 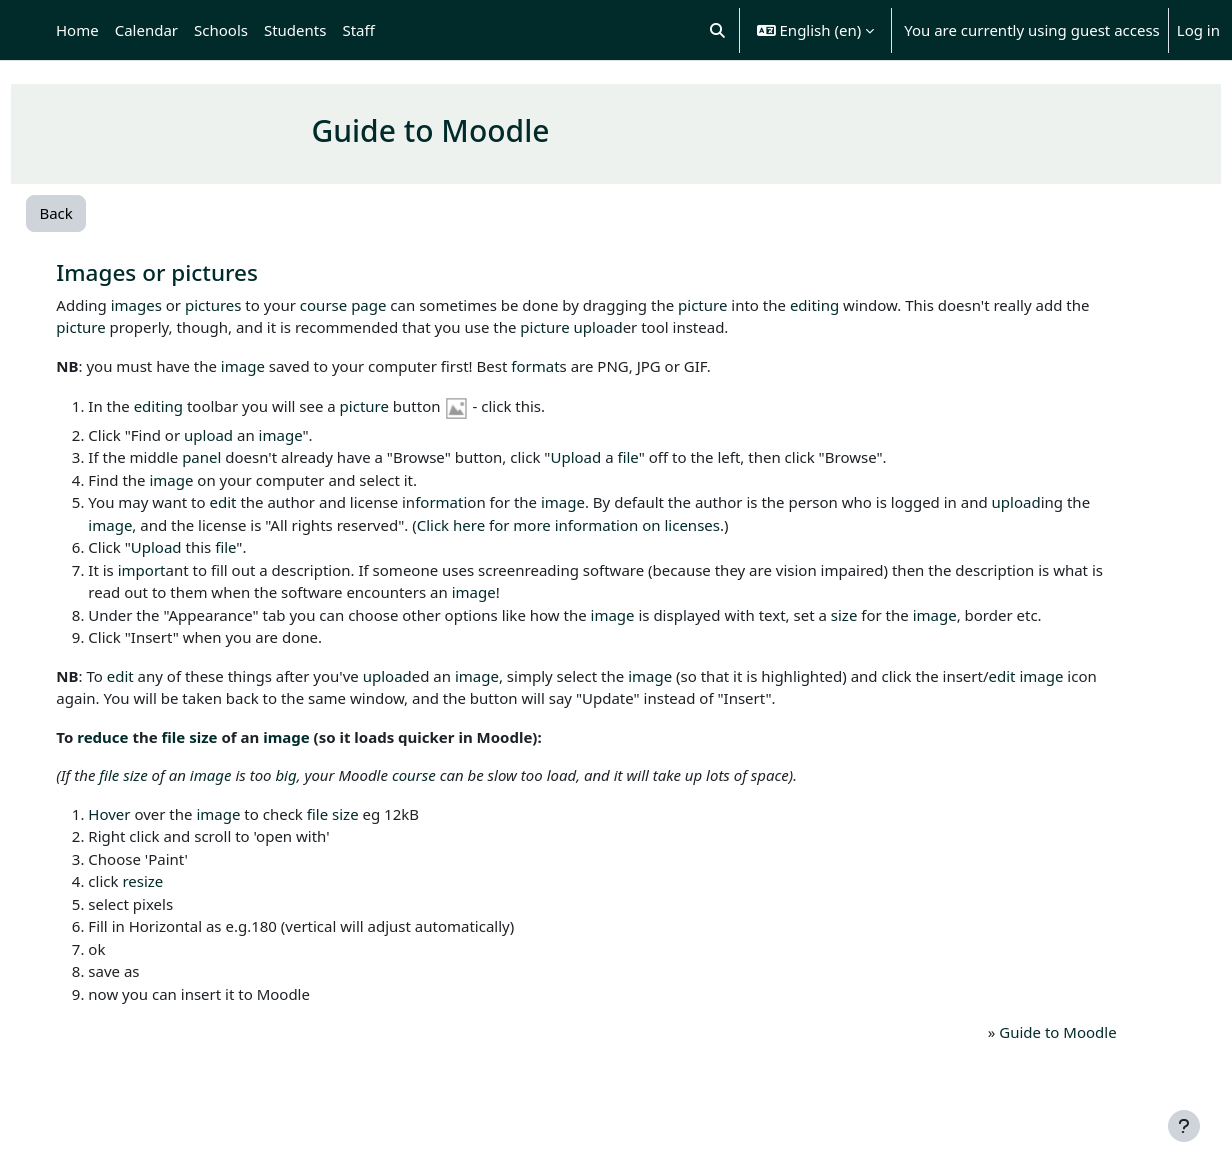 I want to click on image, so click(x=285, y=366).